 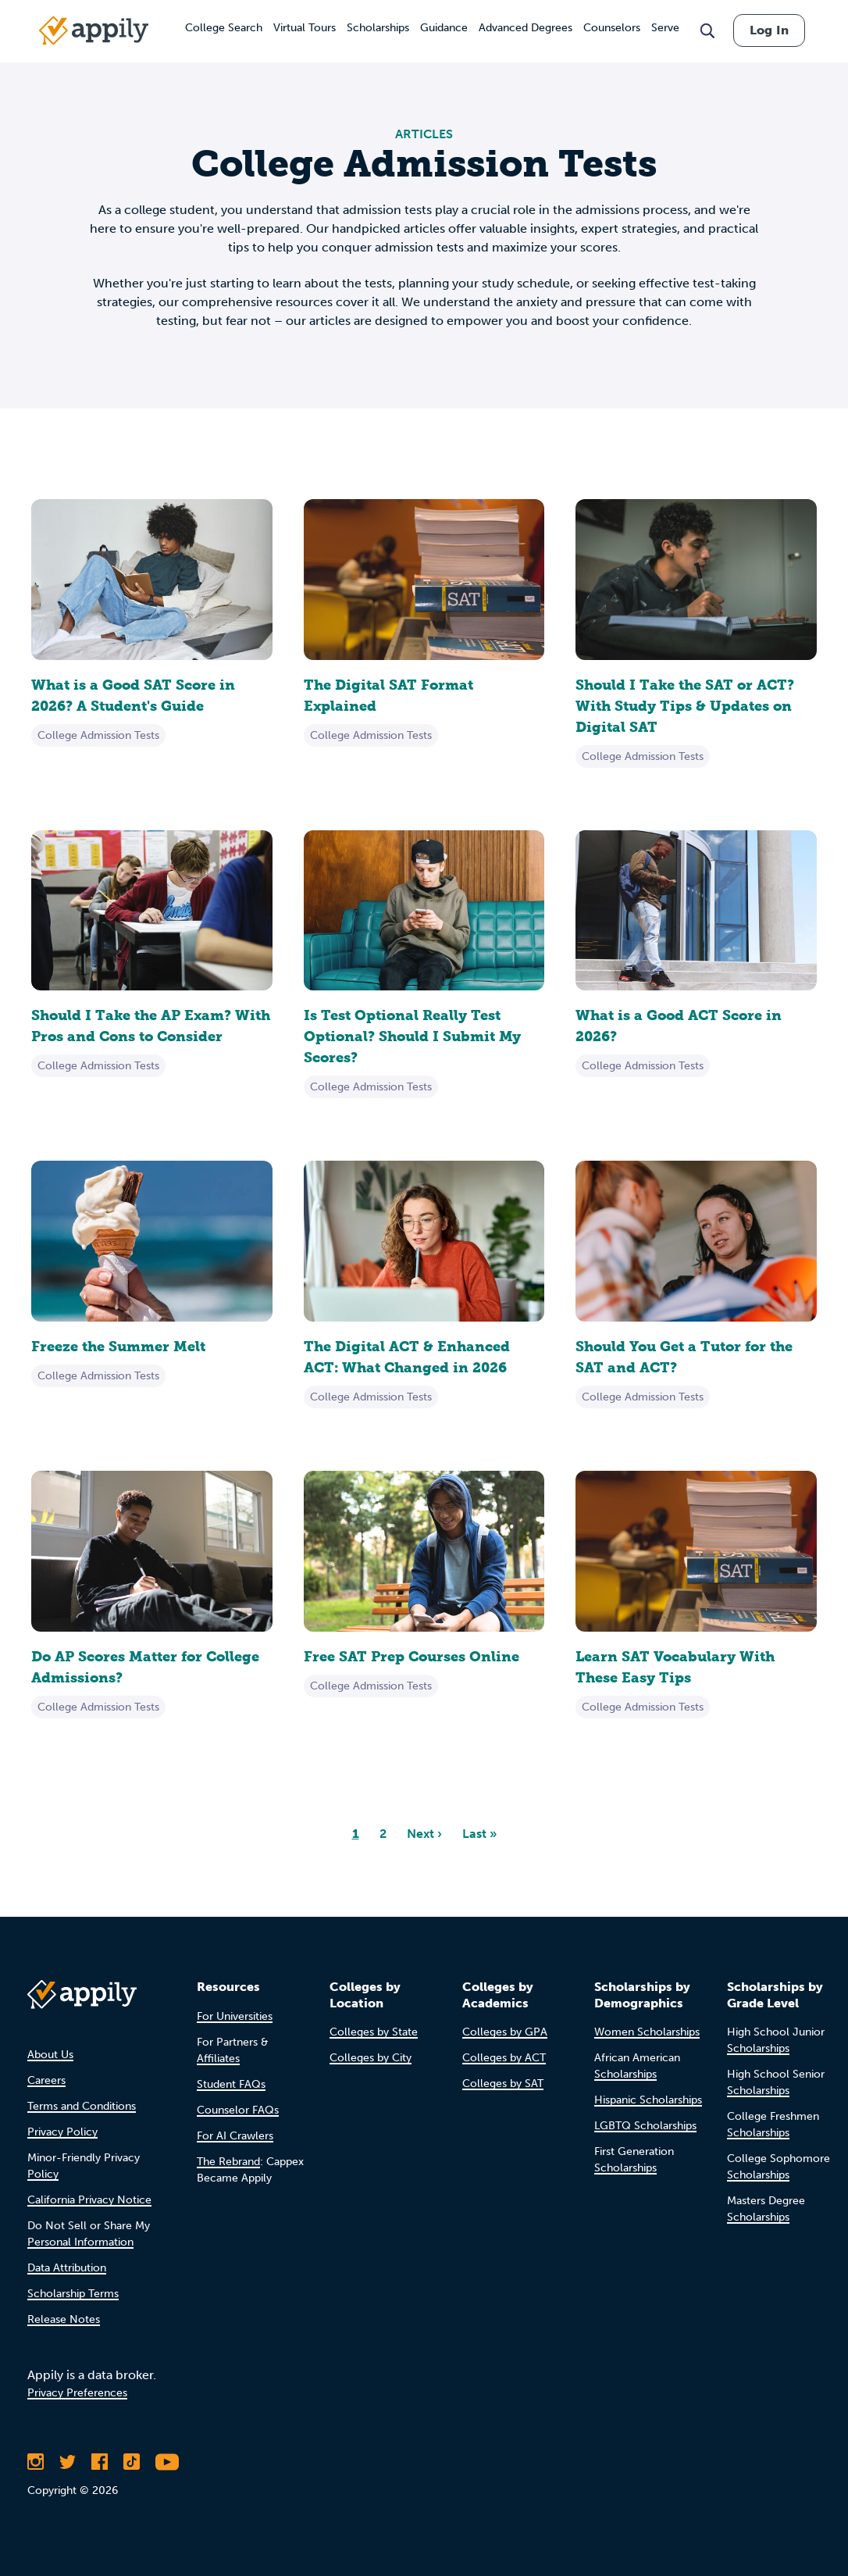 I want to click on LGBTQ Scholarships, so click(x=645, y=2125).